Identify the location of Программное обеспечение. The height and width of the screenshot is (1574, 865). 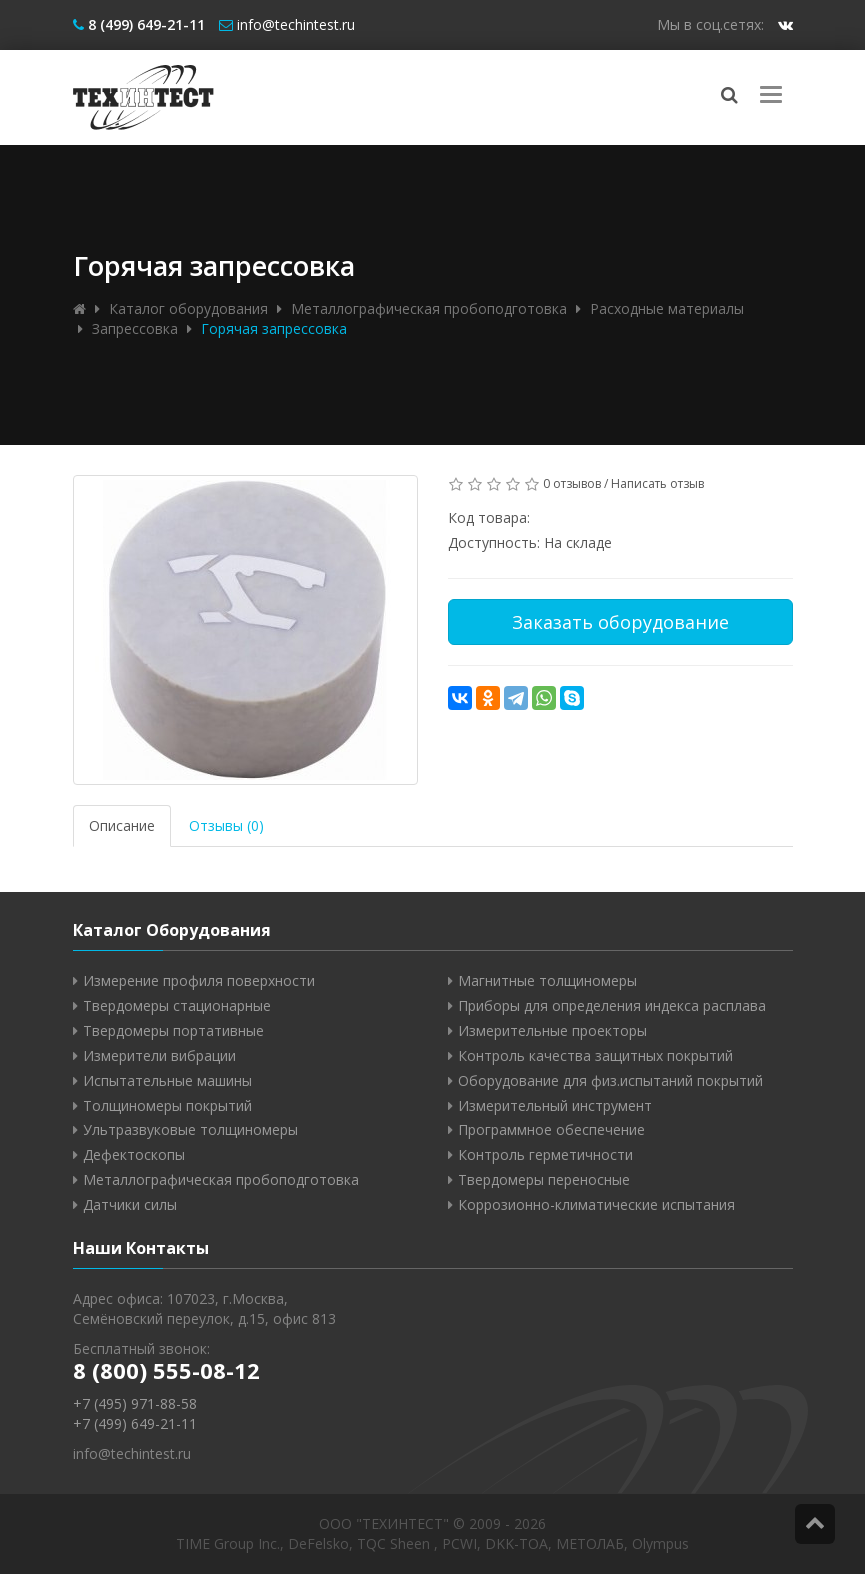
(551, 1129).